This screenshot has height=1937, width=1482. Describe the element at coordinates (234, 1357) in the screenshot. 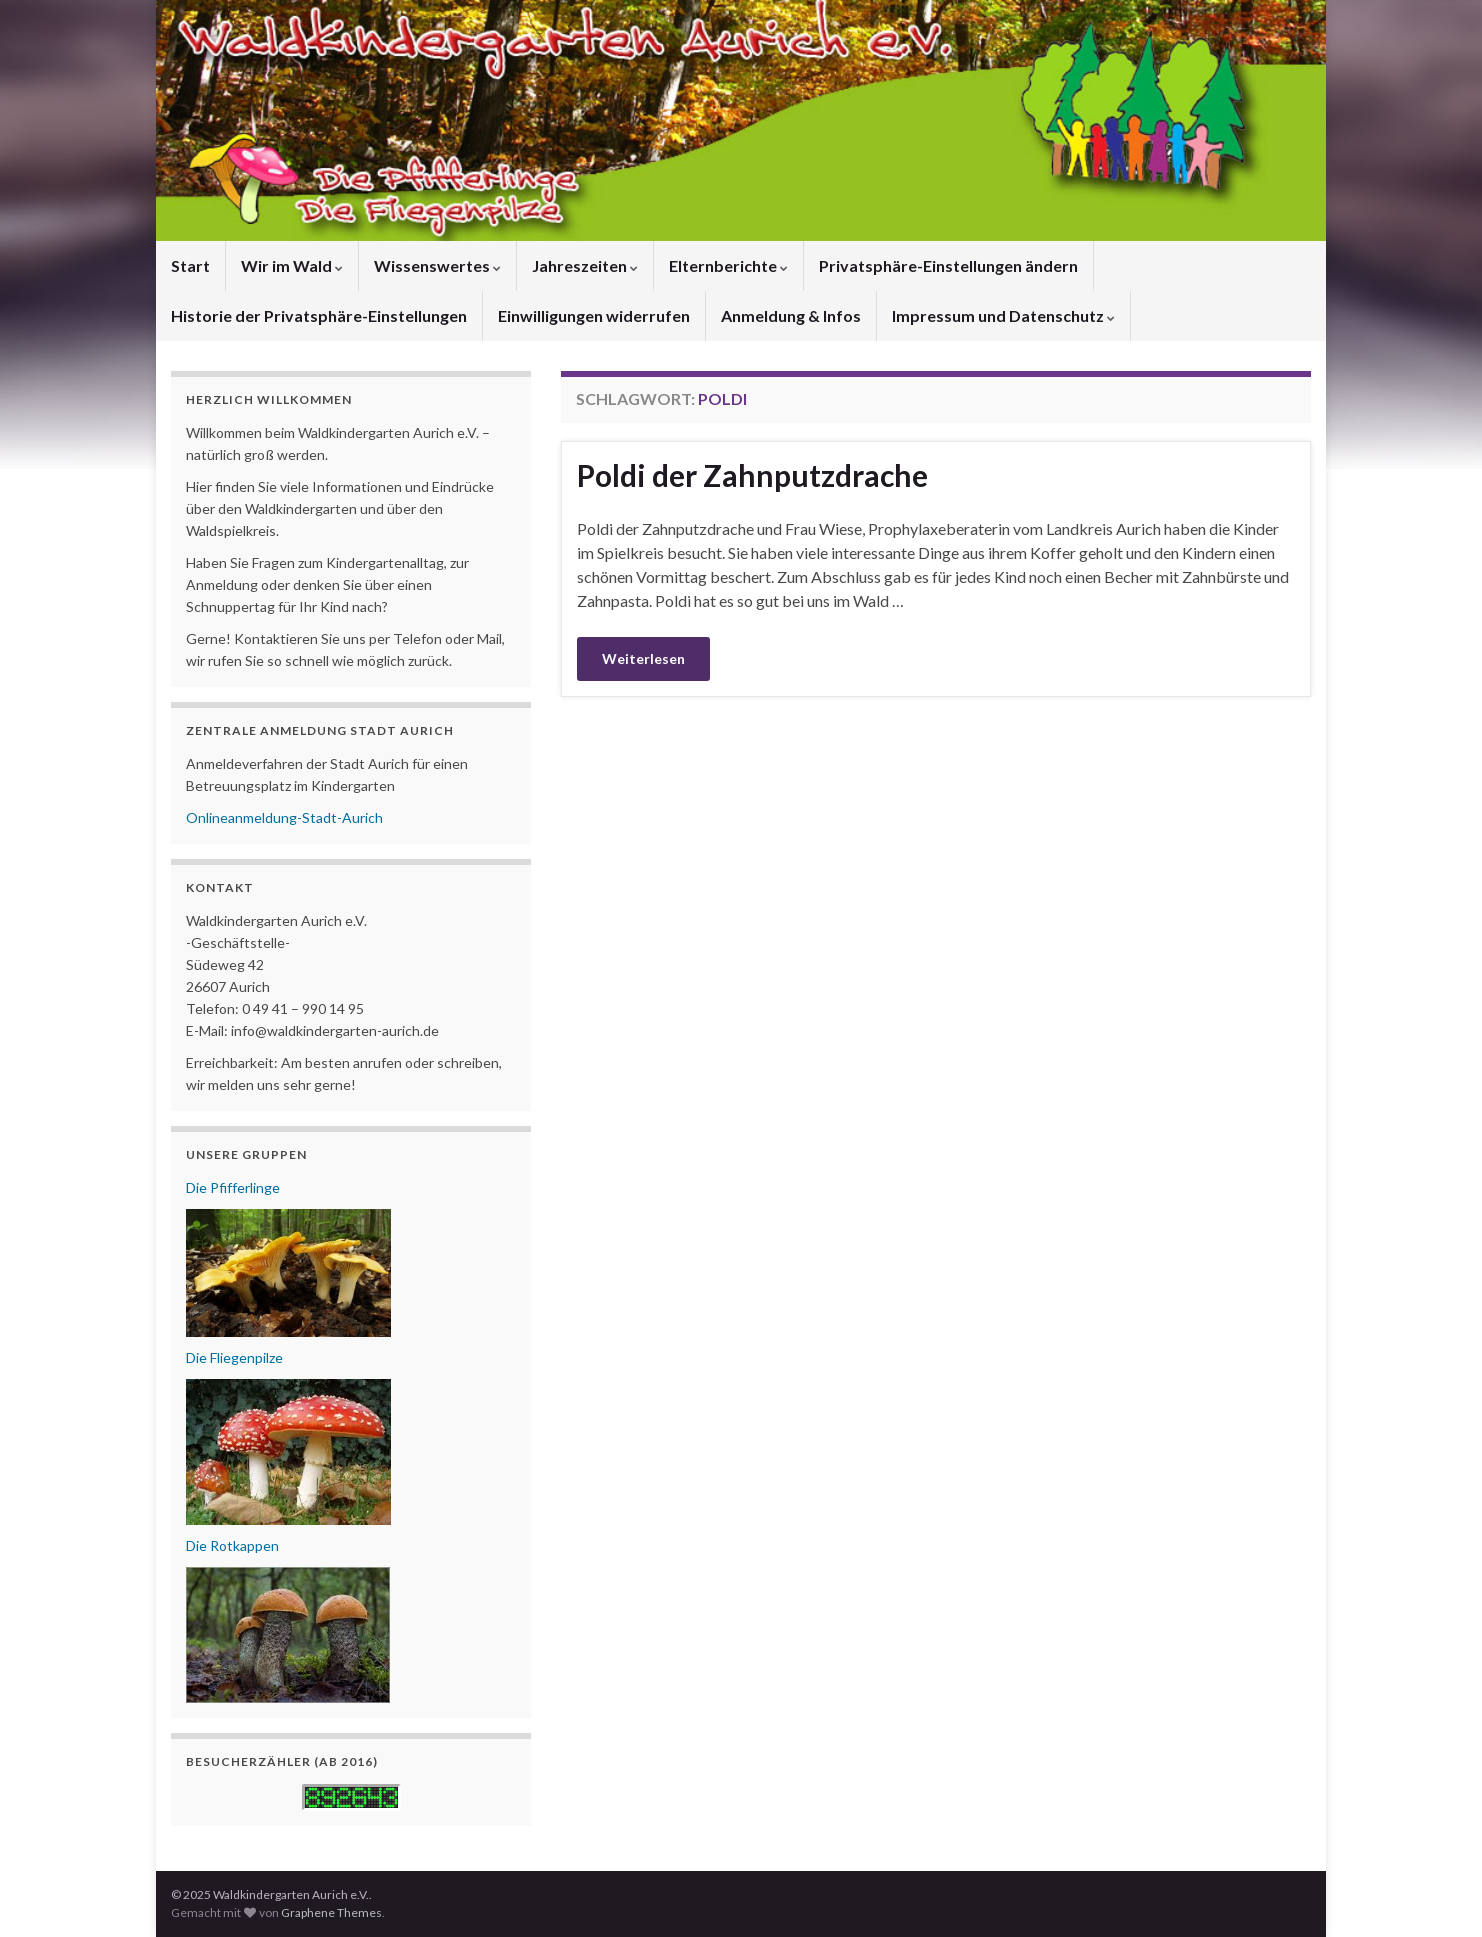

I see `Die Fliegenpilze` at that location.